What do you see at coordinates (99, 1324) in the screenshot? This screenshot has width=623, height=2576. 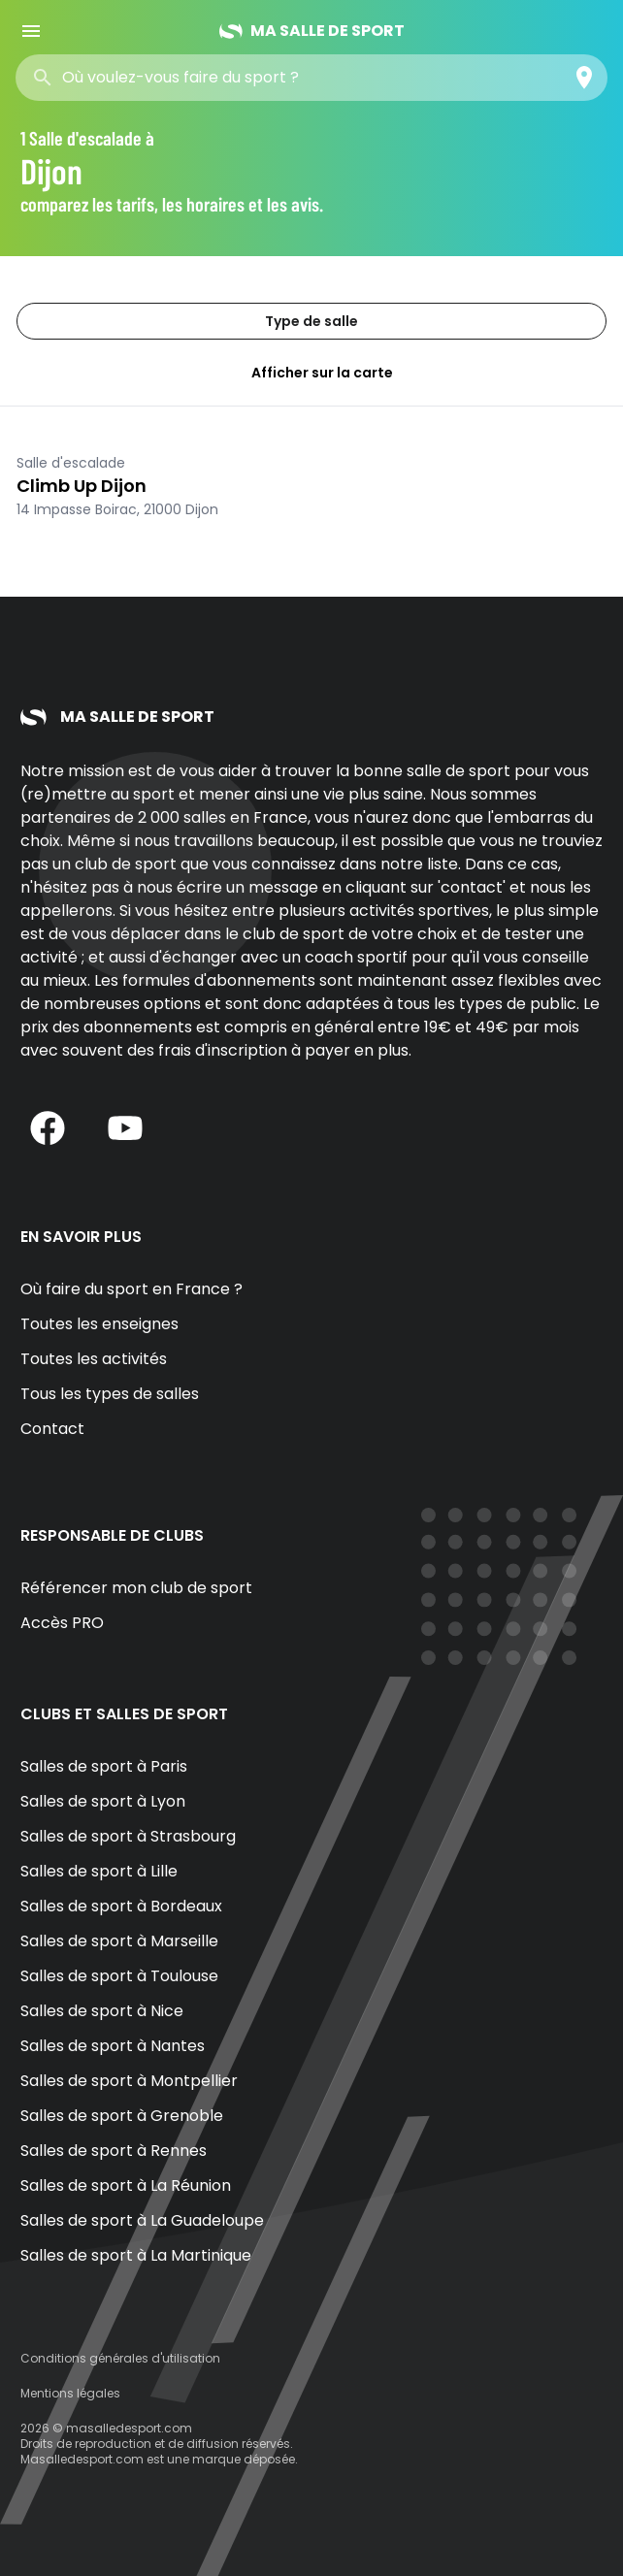 I see `Toutes les enseignes` at bounding box center [99, 1324].